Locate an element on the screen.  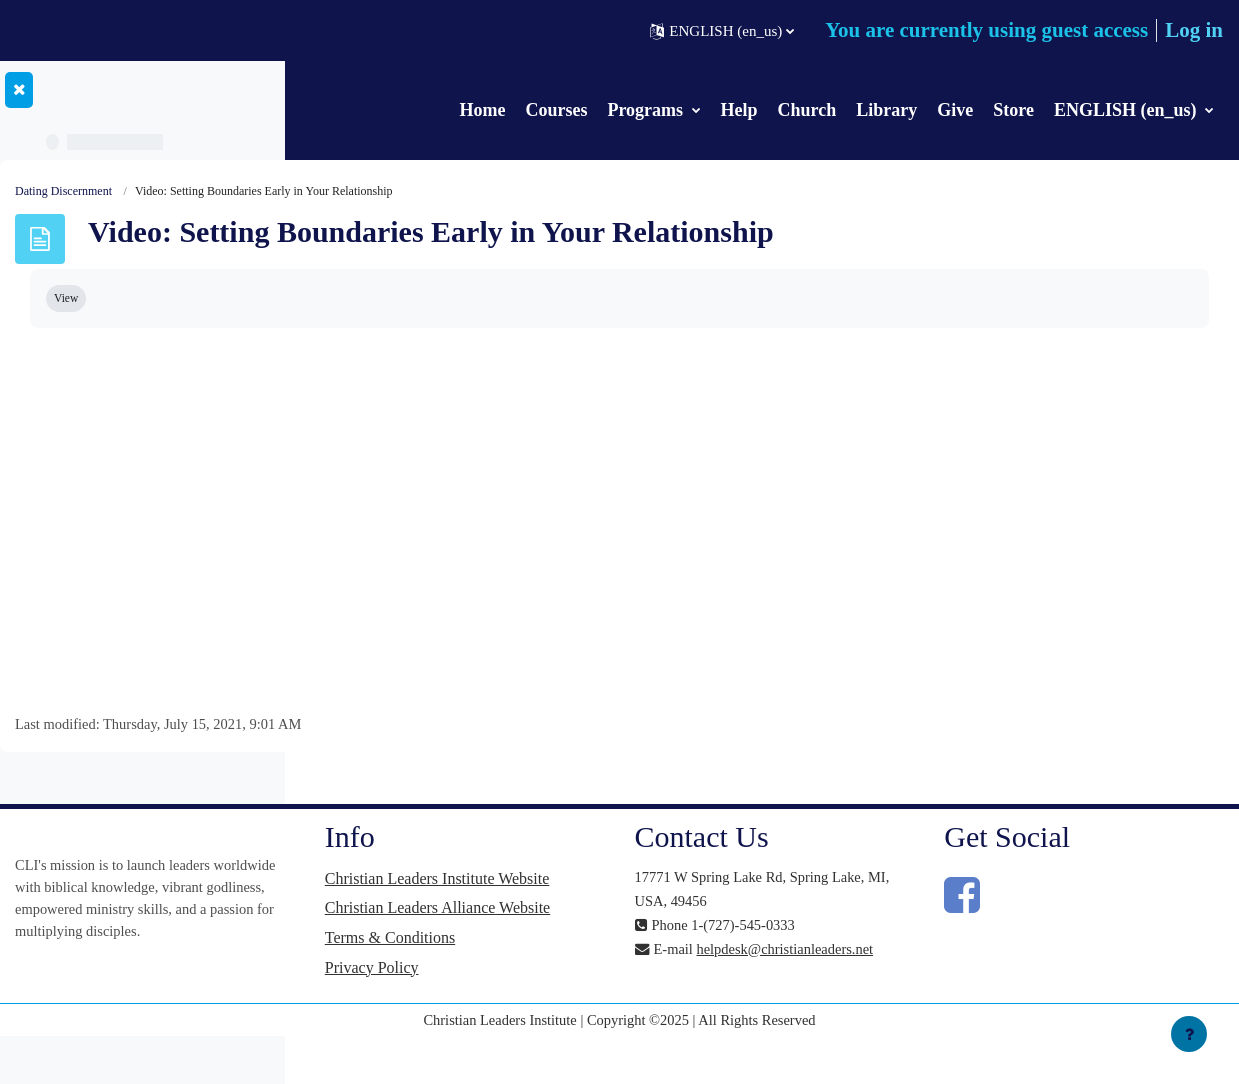
Home is located at coordinates (482, 110).